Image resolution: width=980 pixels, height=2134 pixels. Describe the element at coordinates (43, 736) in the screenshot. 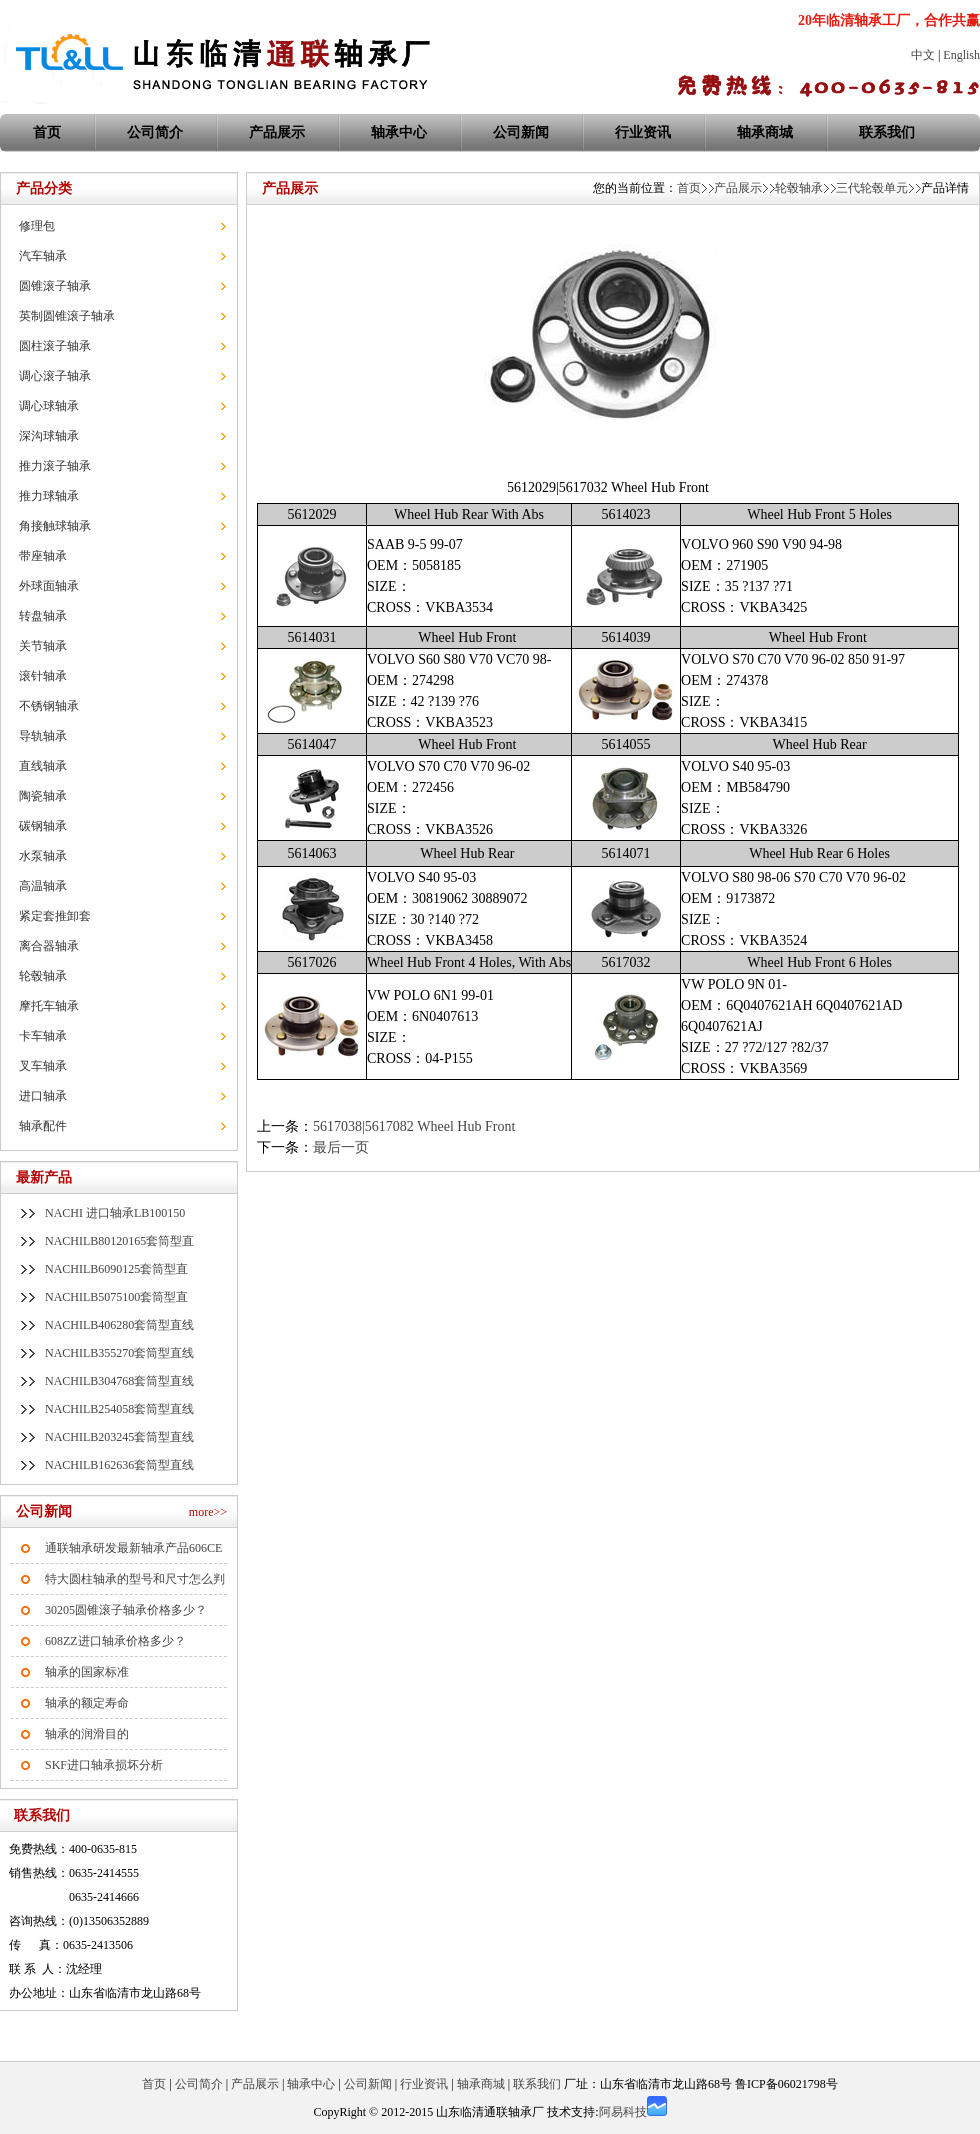

I see `导轨轴承` at that location.